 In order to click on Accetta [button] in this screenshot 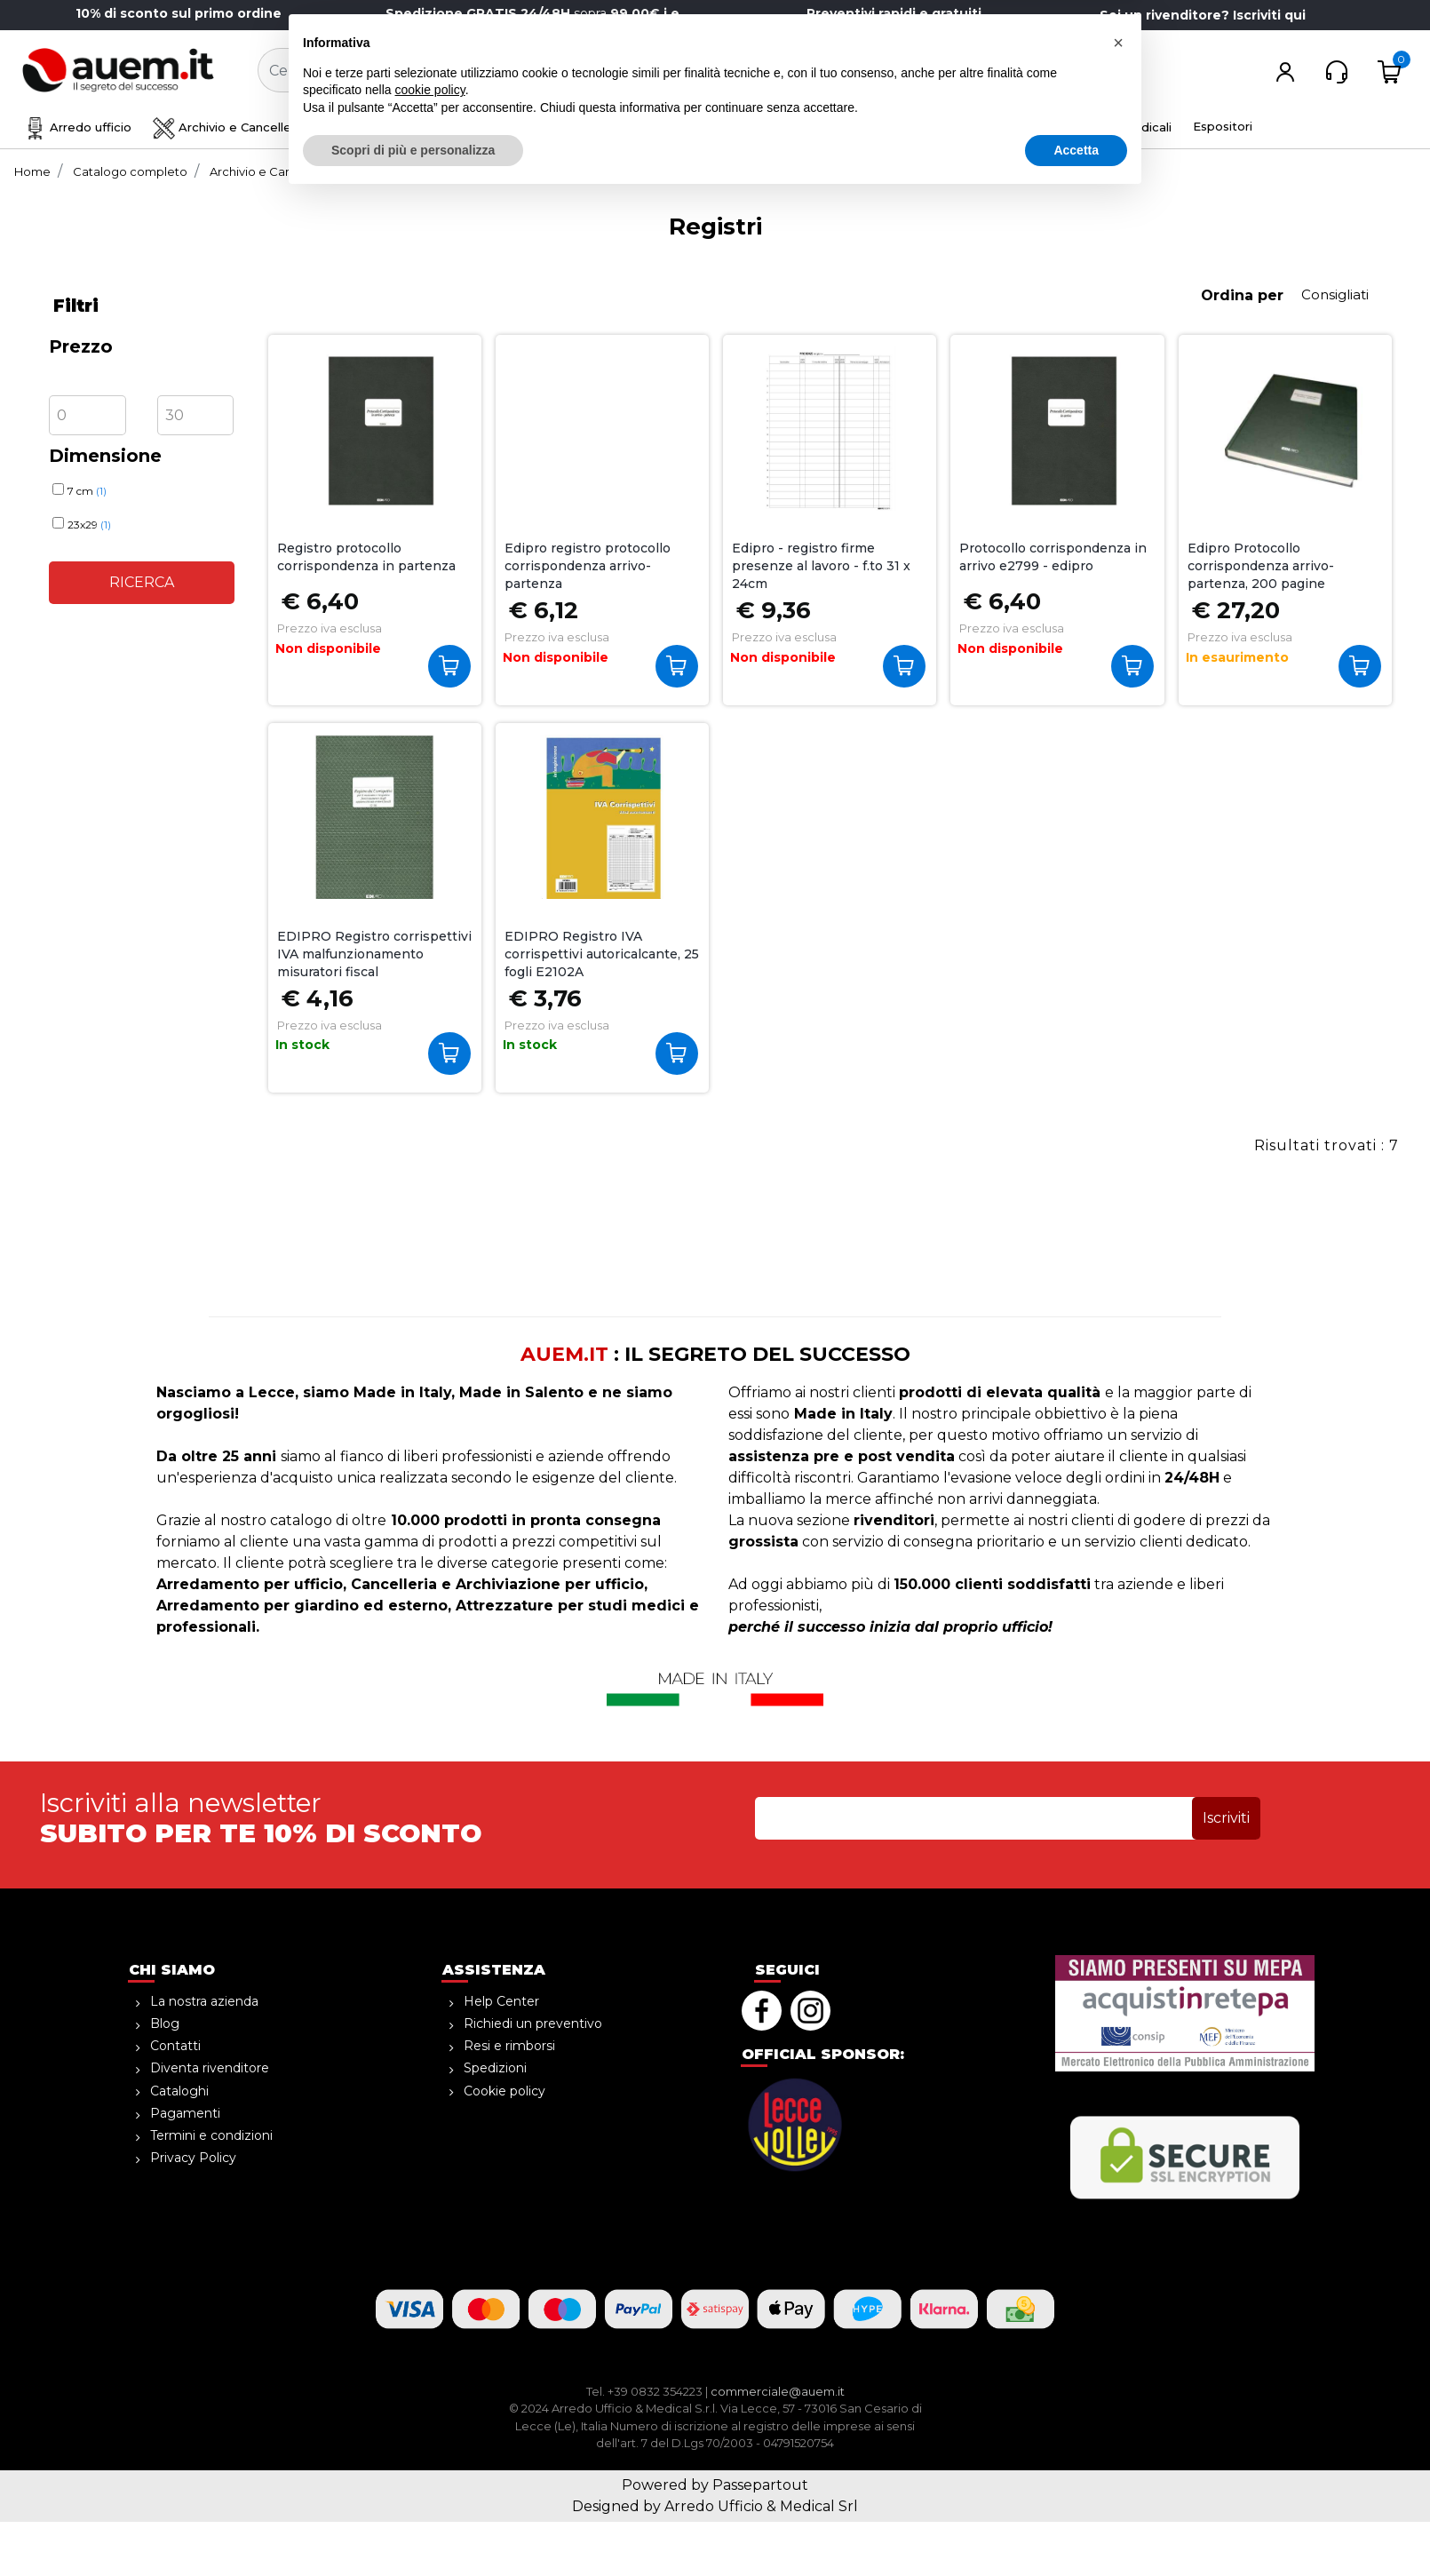, I will do `click(1076, 2527)`.